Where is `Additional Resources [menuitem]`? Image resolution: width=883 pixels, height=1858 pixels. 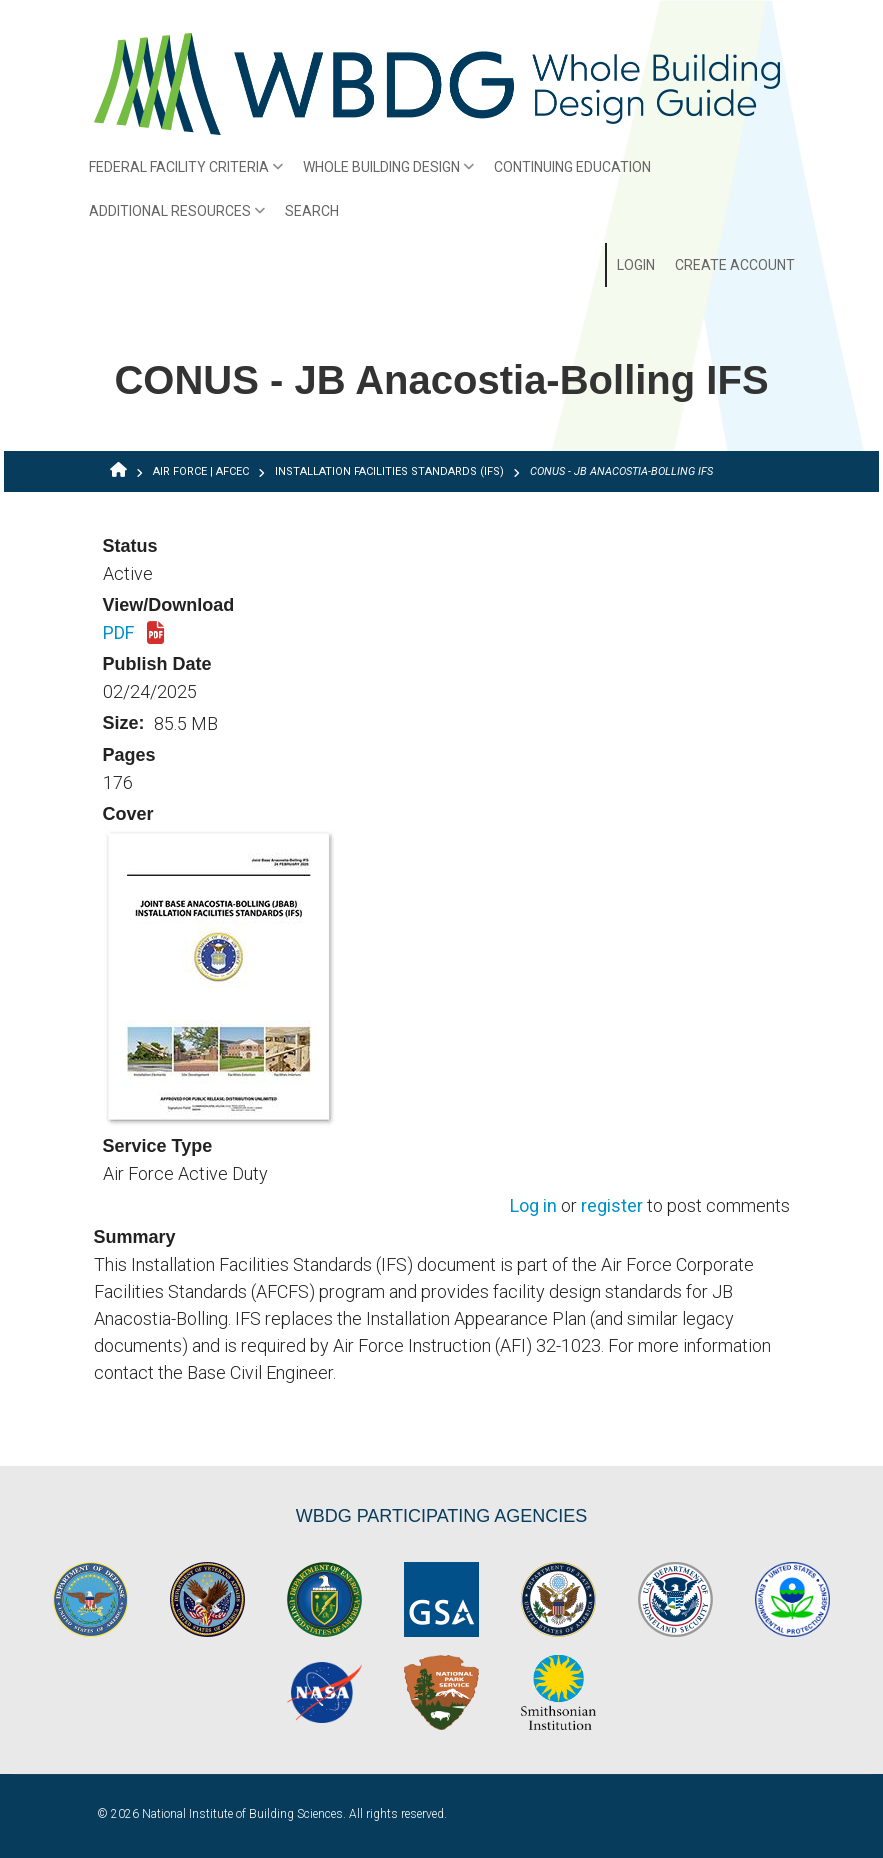
Additional Resources [menuitem] is located at coordinates (172, 218).